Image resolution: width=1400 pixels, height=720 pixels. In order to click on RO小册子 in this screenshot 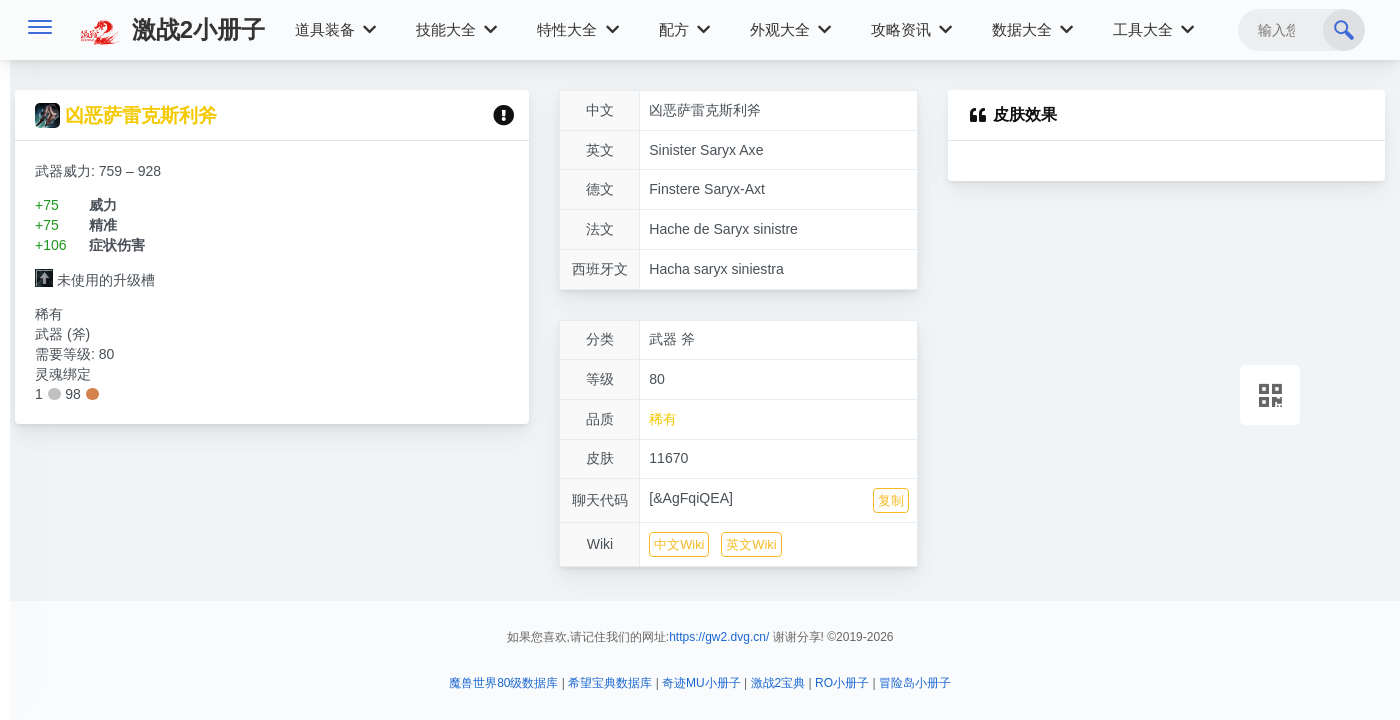, I will do `click(842, 683)`.